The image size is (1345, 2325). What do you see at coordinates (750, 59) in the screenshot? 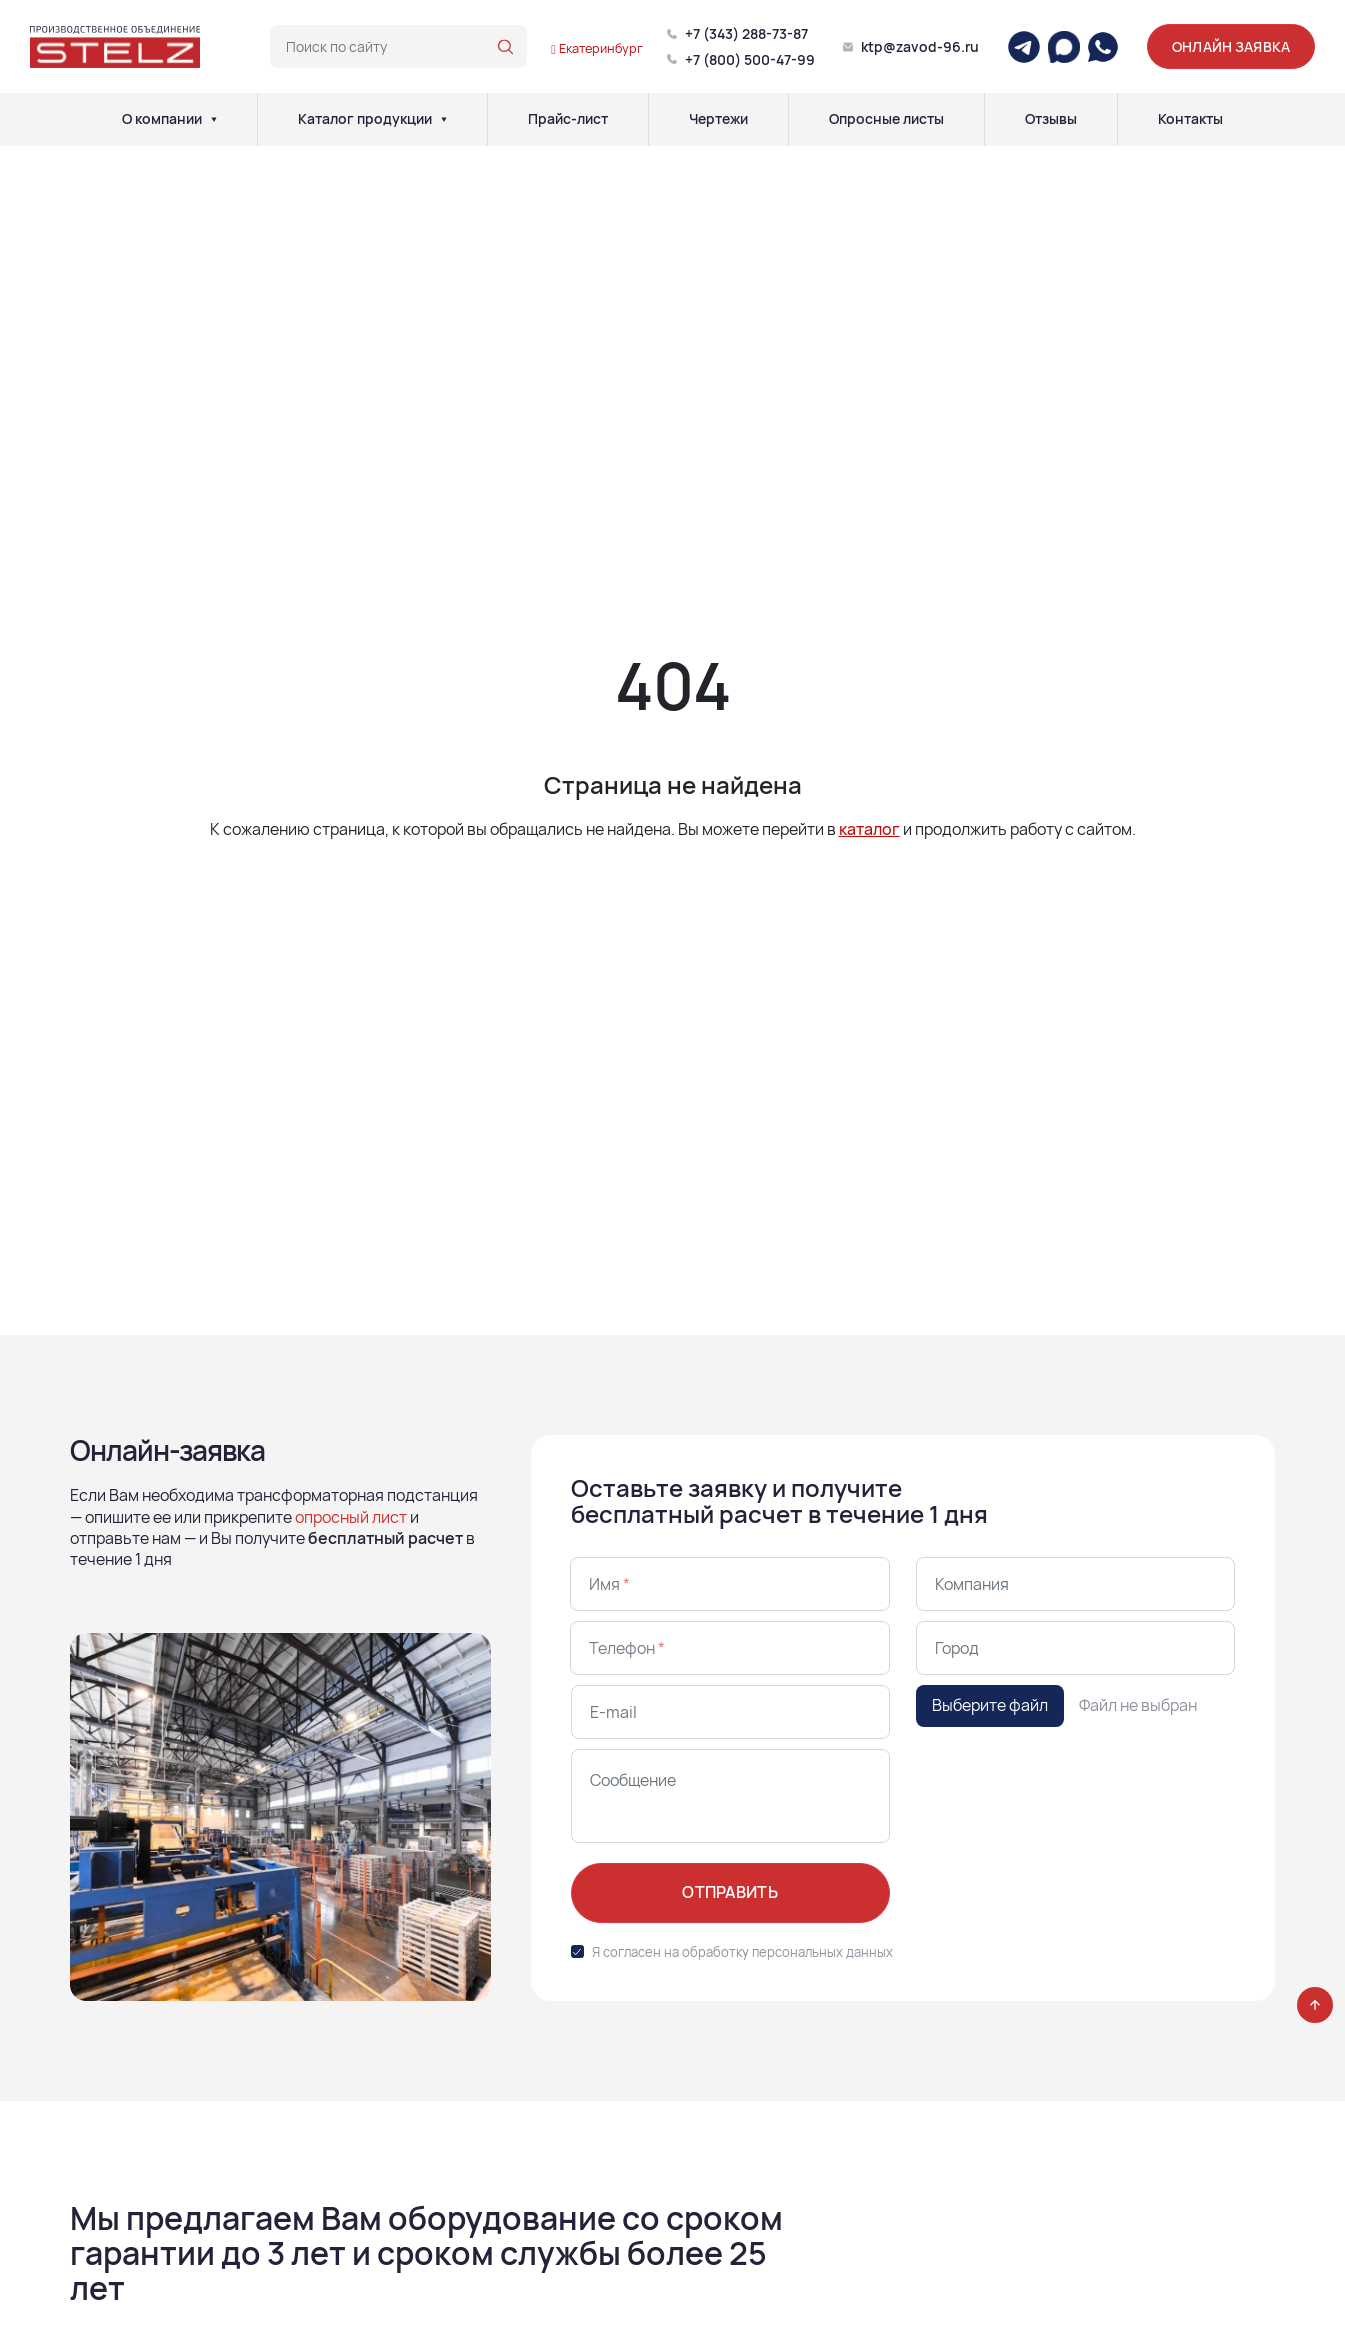
I see `+7 (800) 500-47-99` at bounding box center [750, 59].